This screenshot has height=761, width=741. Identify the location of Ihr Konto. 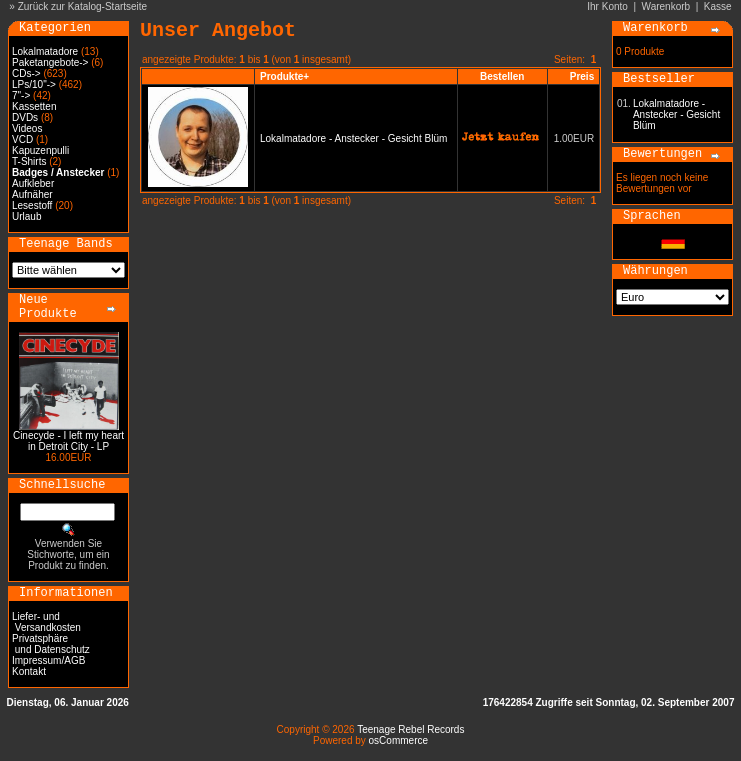
(607, 6).